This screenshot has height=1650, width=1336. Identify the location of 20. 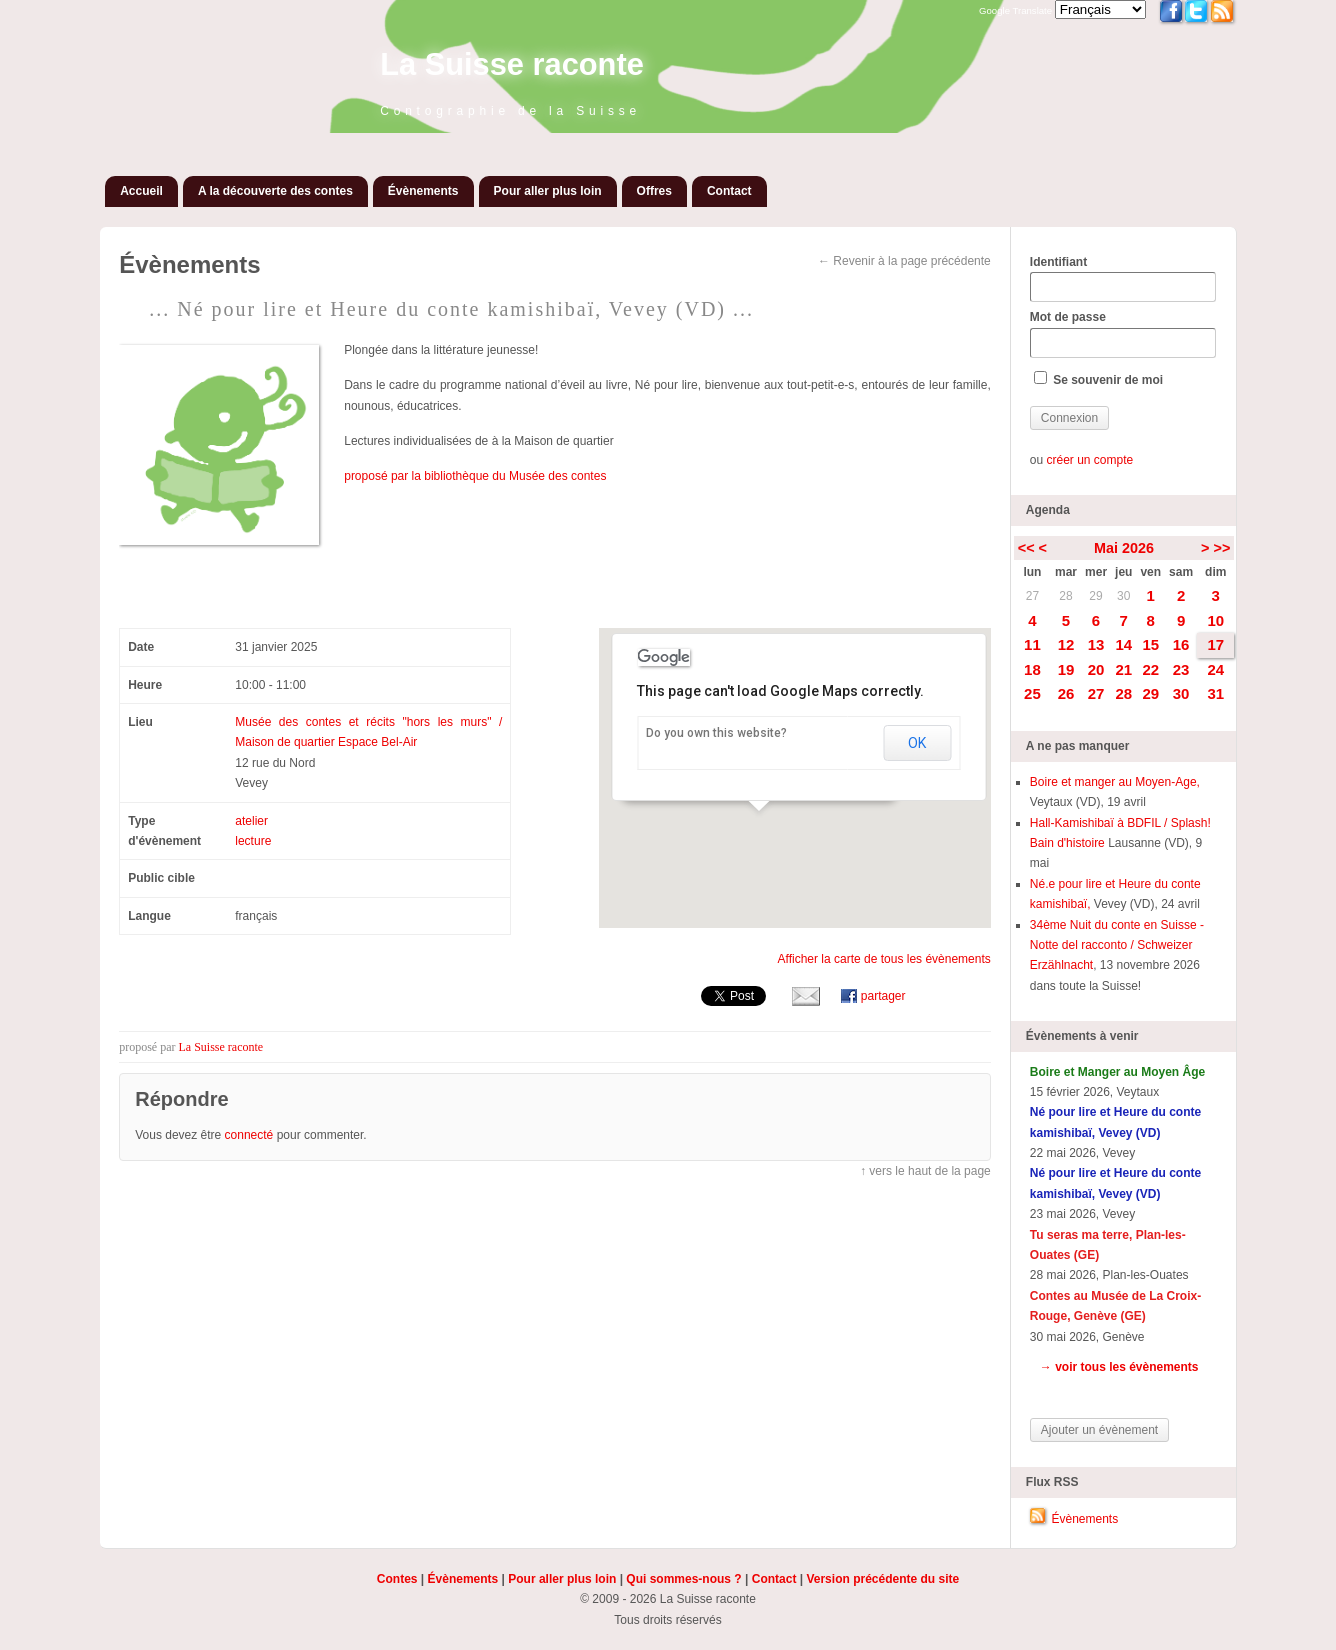
(1096, 669).